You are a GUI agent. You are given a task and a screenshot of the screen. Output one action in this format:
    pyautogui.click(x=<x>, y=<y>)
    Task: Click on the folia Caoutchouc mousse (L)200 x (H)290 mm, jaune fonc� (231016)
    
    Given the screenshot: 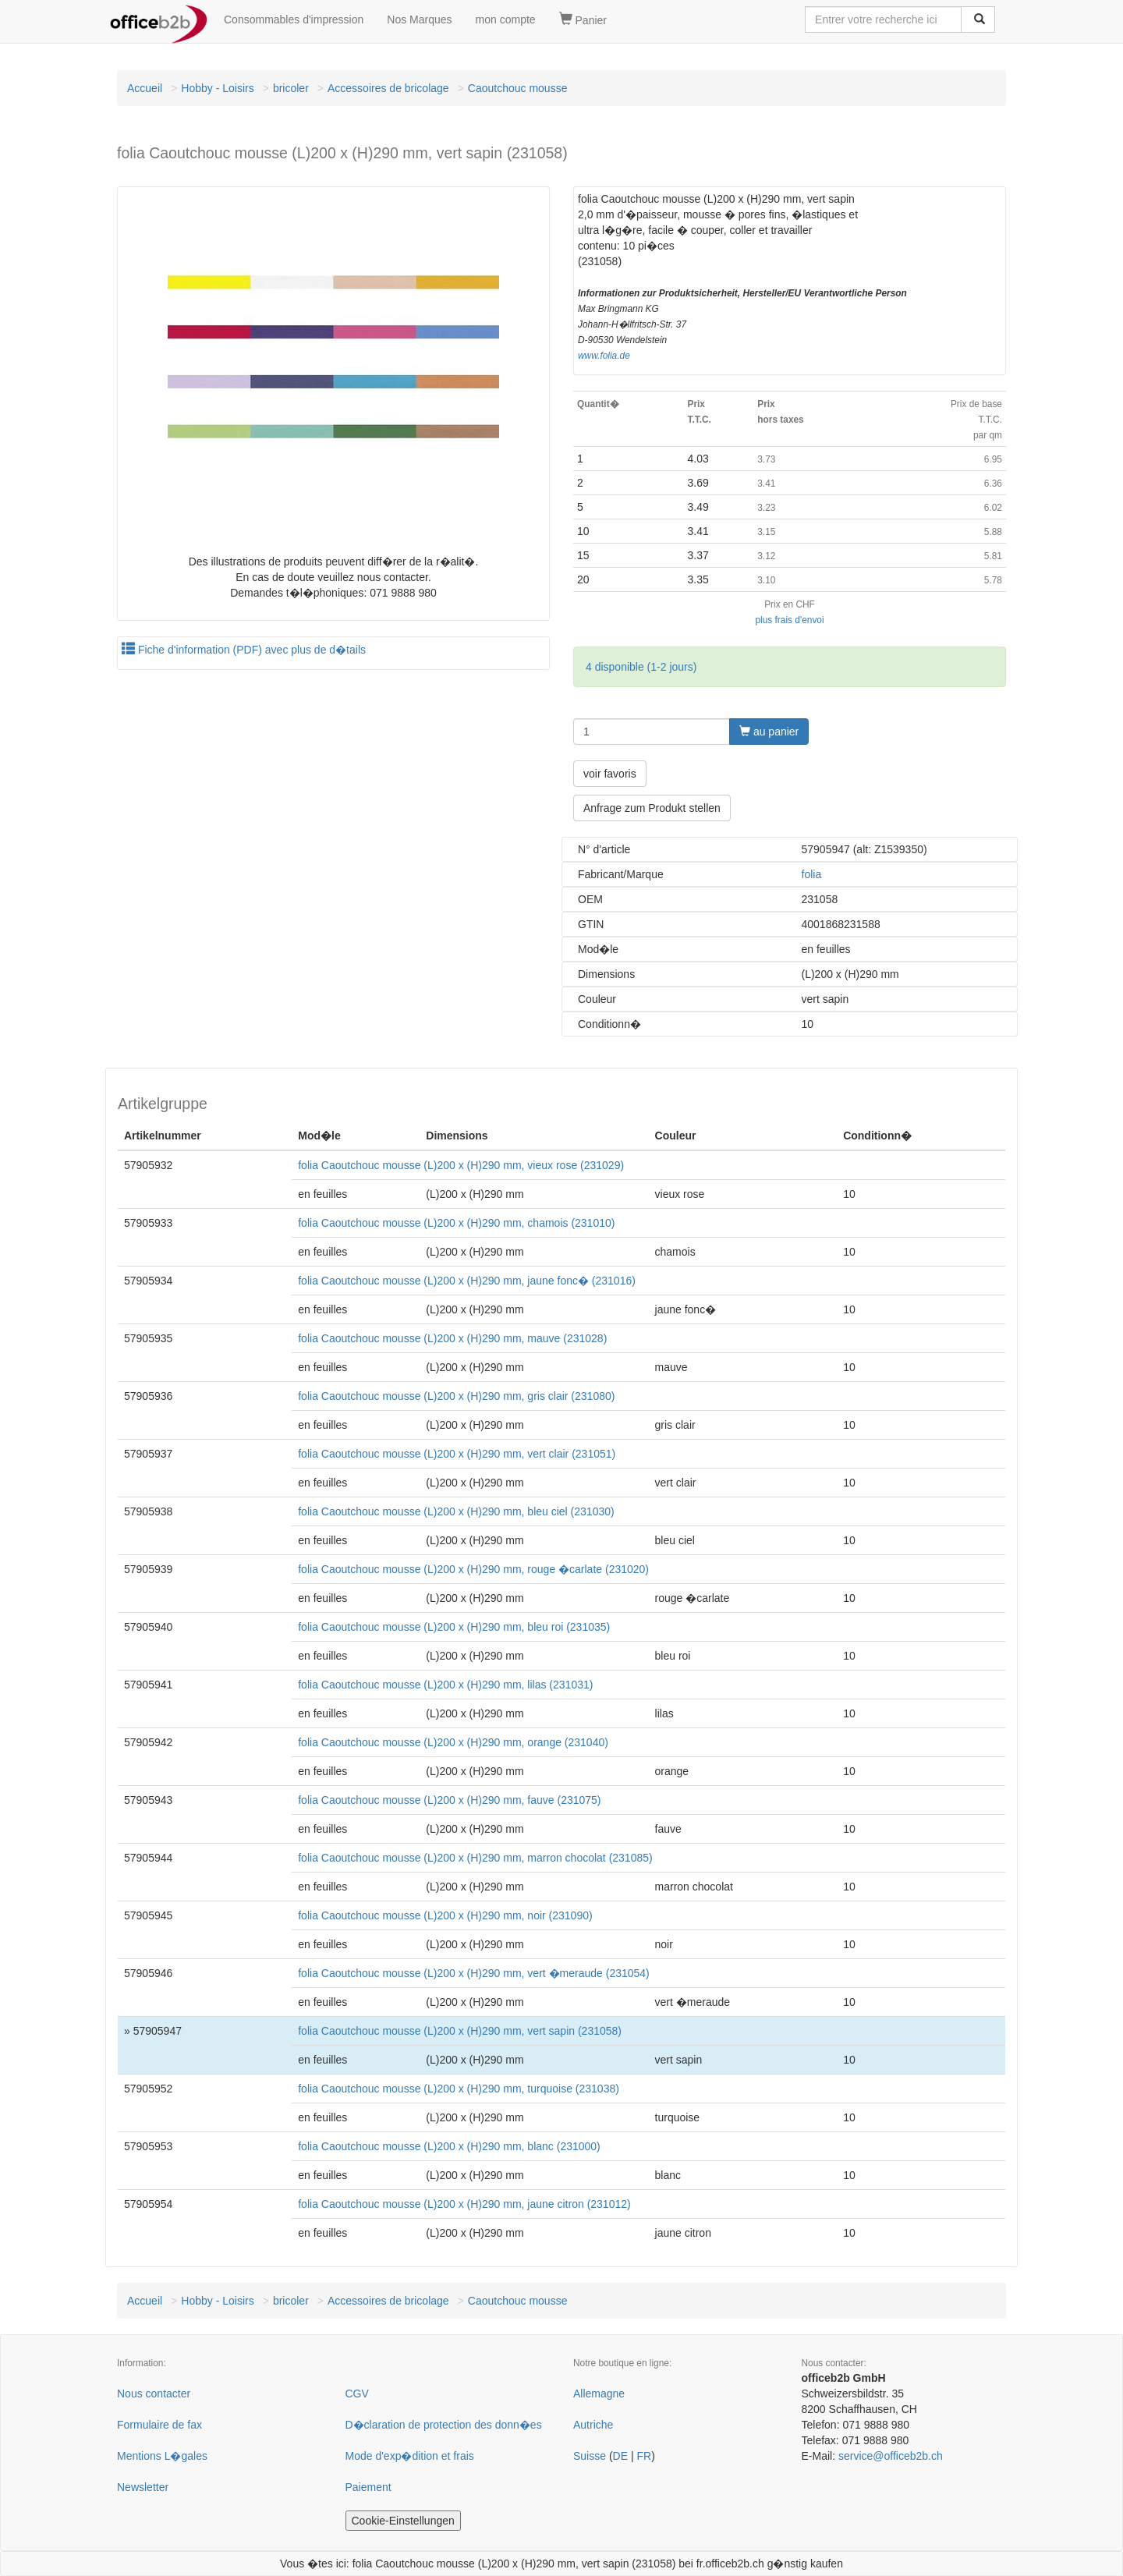 What is the action you would take?
    pyautogui.click(x=467, y=1280)
    